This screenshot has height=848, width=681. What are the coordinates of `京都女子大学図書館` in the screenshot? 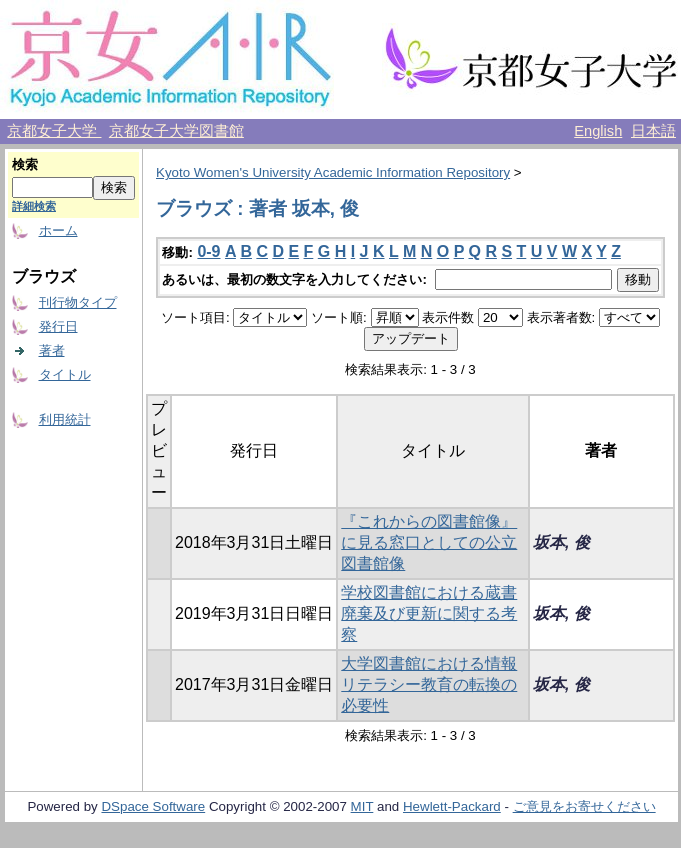 It's located at (176, 131).